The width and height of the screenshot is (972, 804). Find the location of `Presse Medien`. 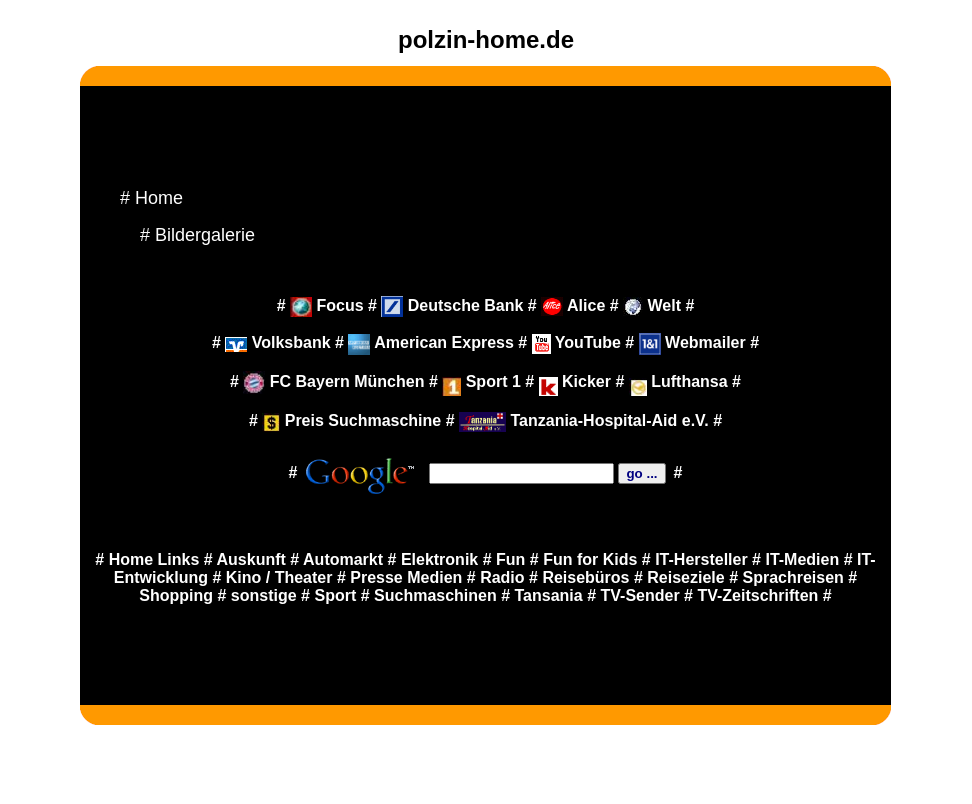

Presse Medien is located at coordinates (406, 577).